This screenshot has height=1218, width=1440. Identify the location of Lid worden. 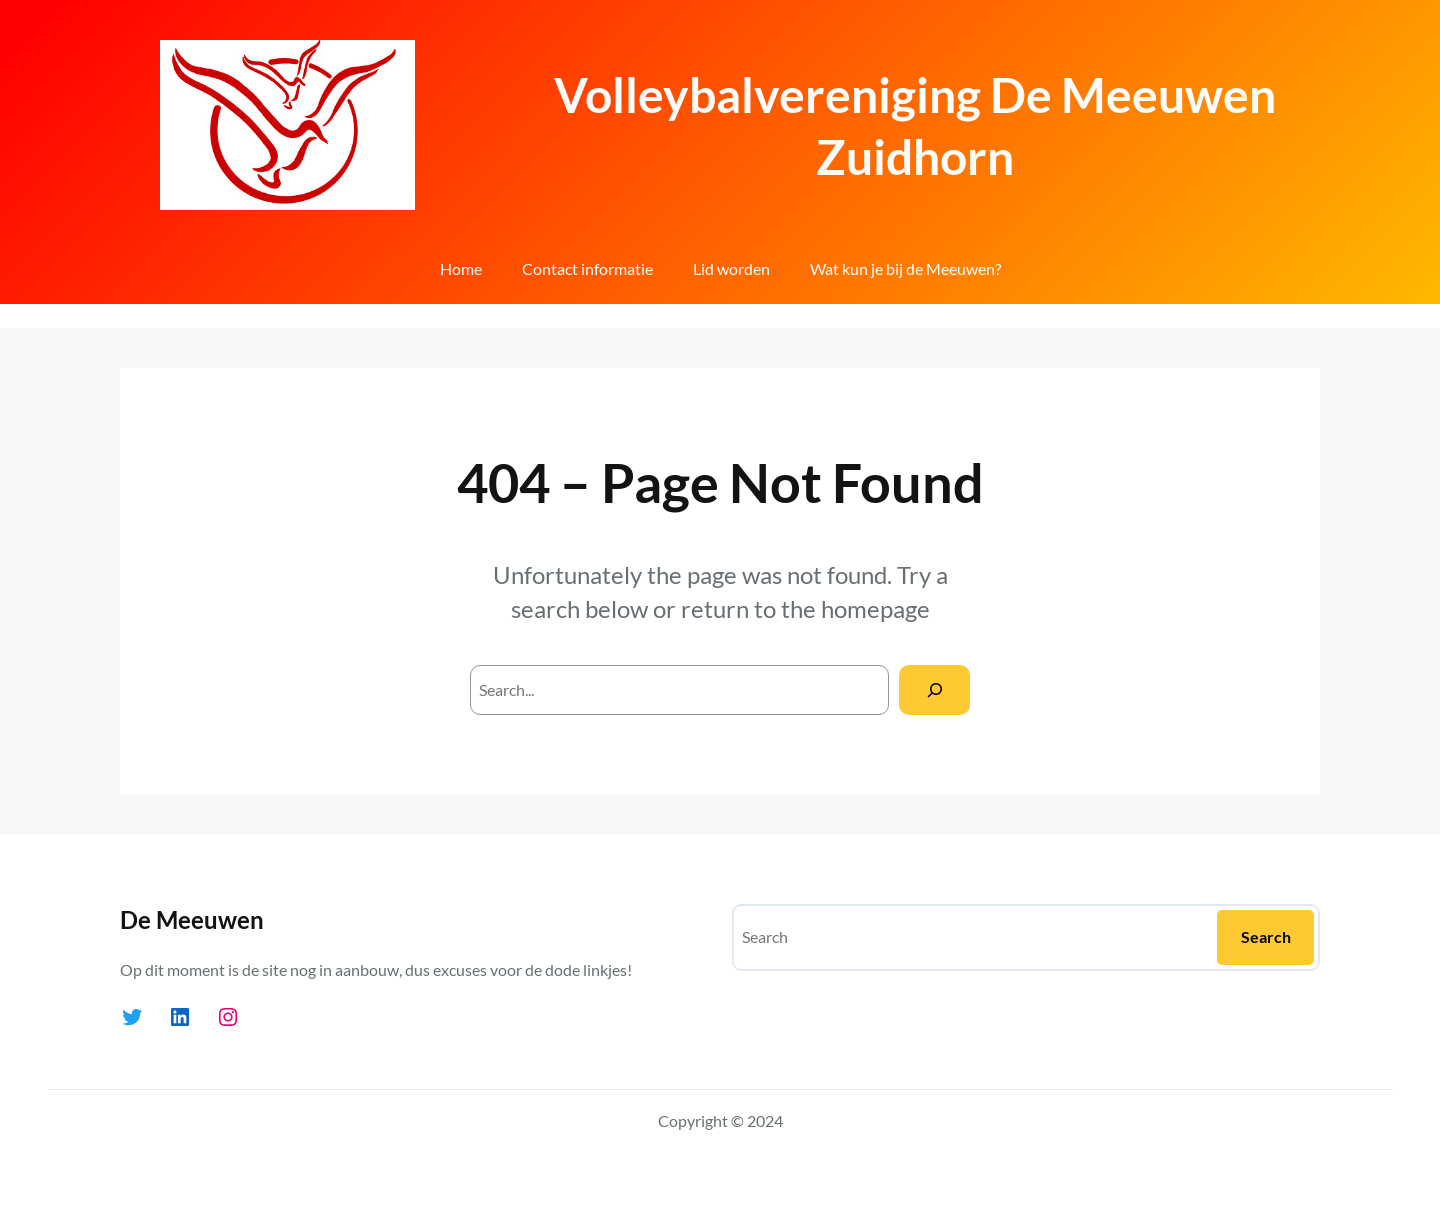
(731, 268).